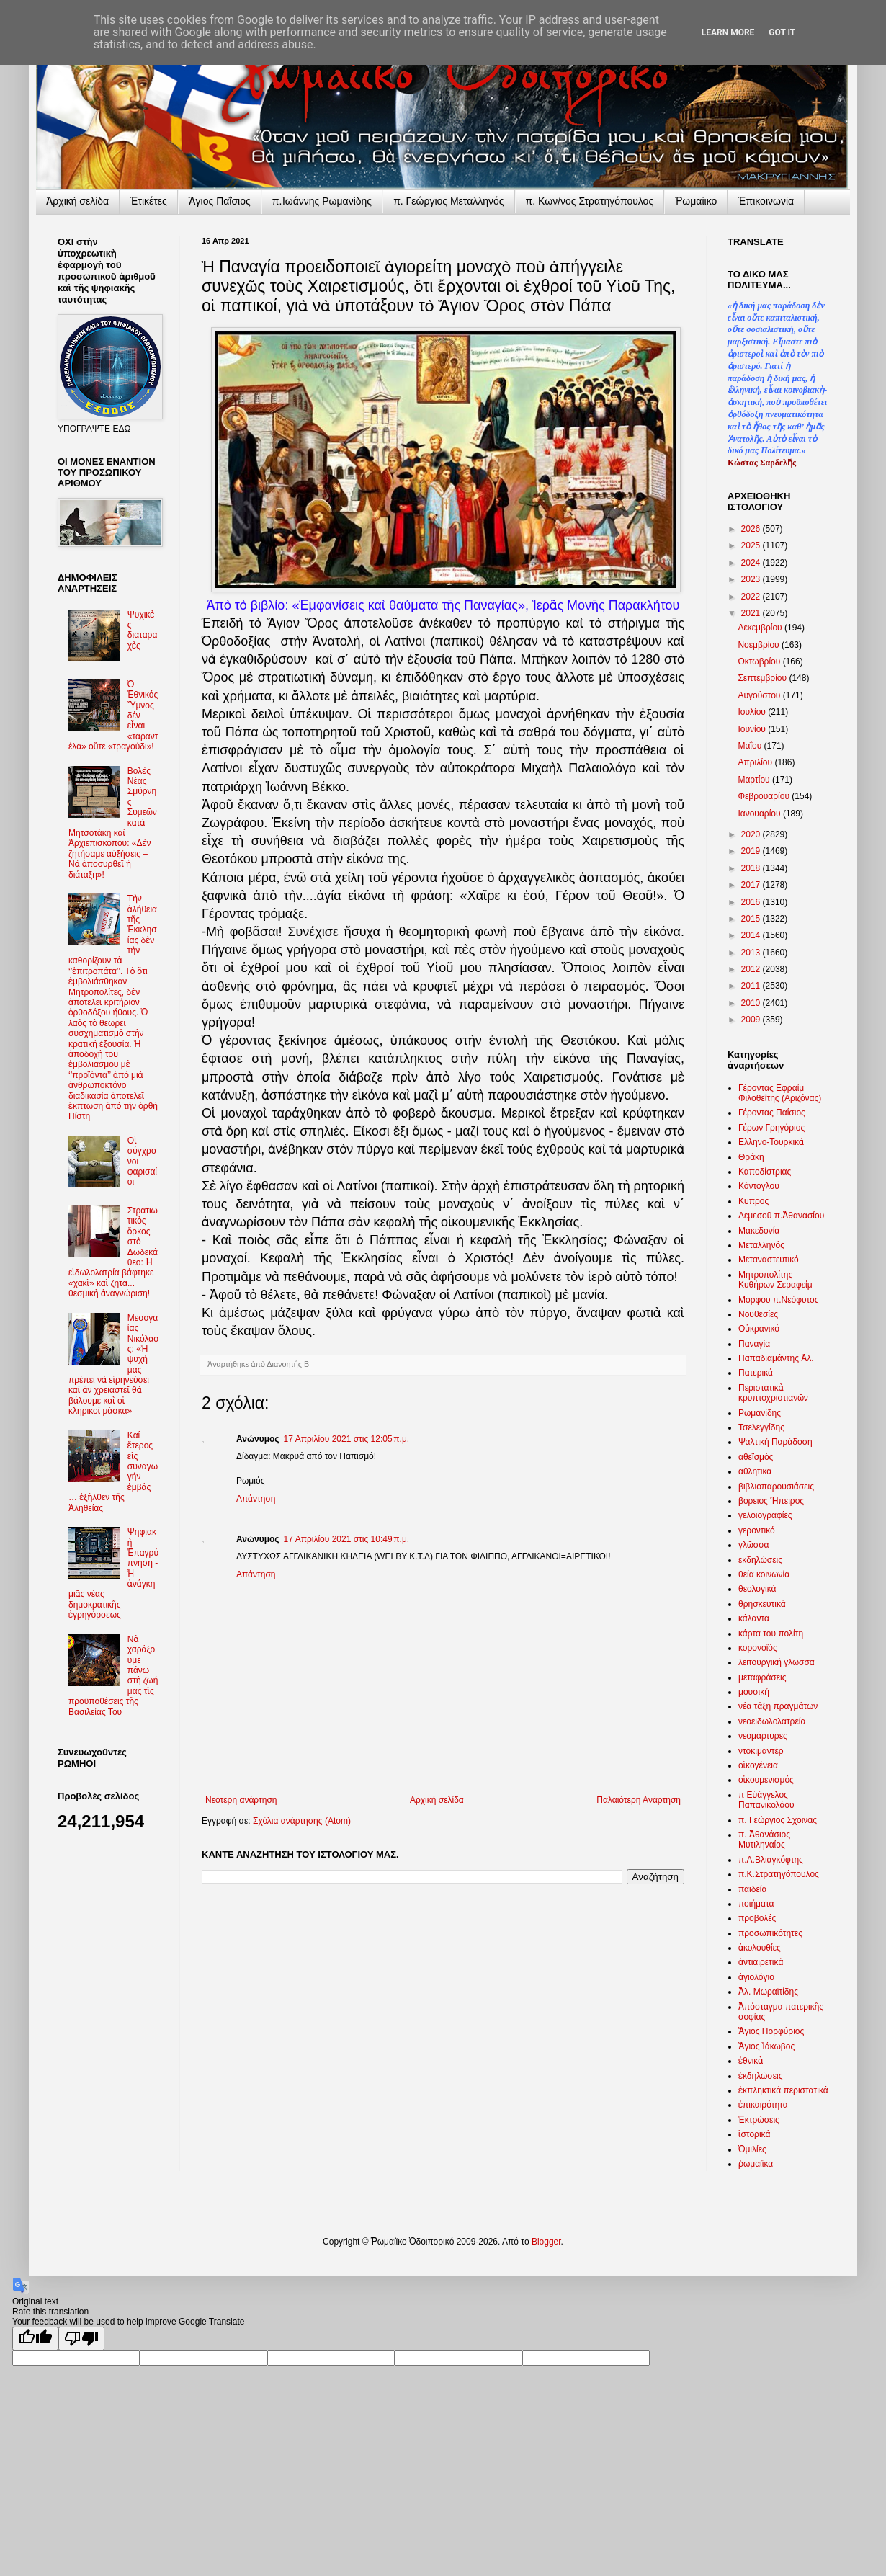  I want to click on 2023, so click(752, 579).